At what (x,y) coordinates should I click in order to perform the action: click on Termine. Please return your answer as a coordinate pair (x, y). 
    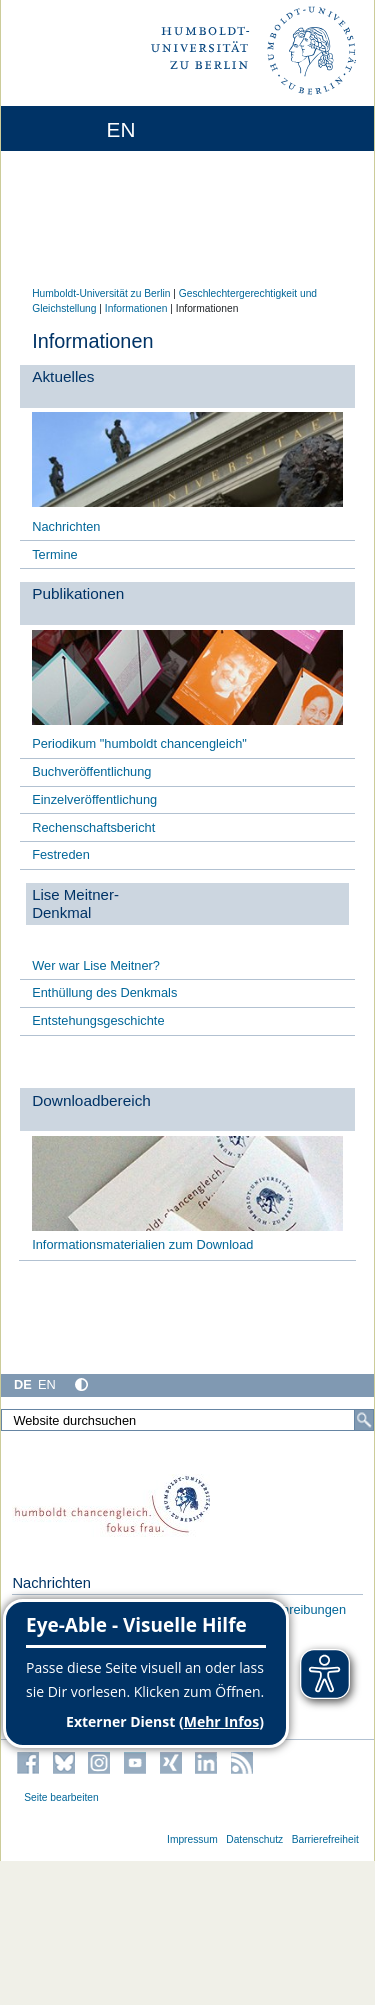
    Looking at the image, I should click on (55, 554).